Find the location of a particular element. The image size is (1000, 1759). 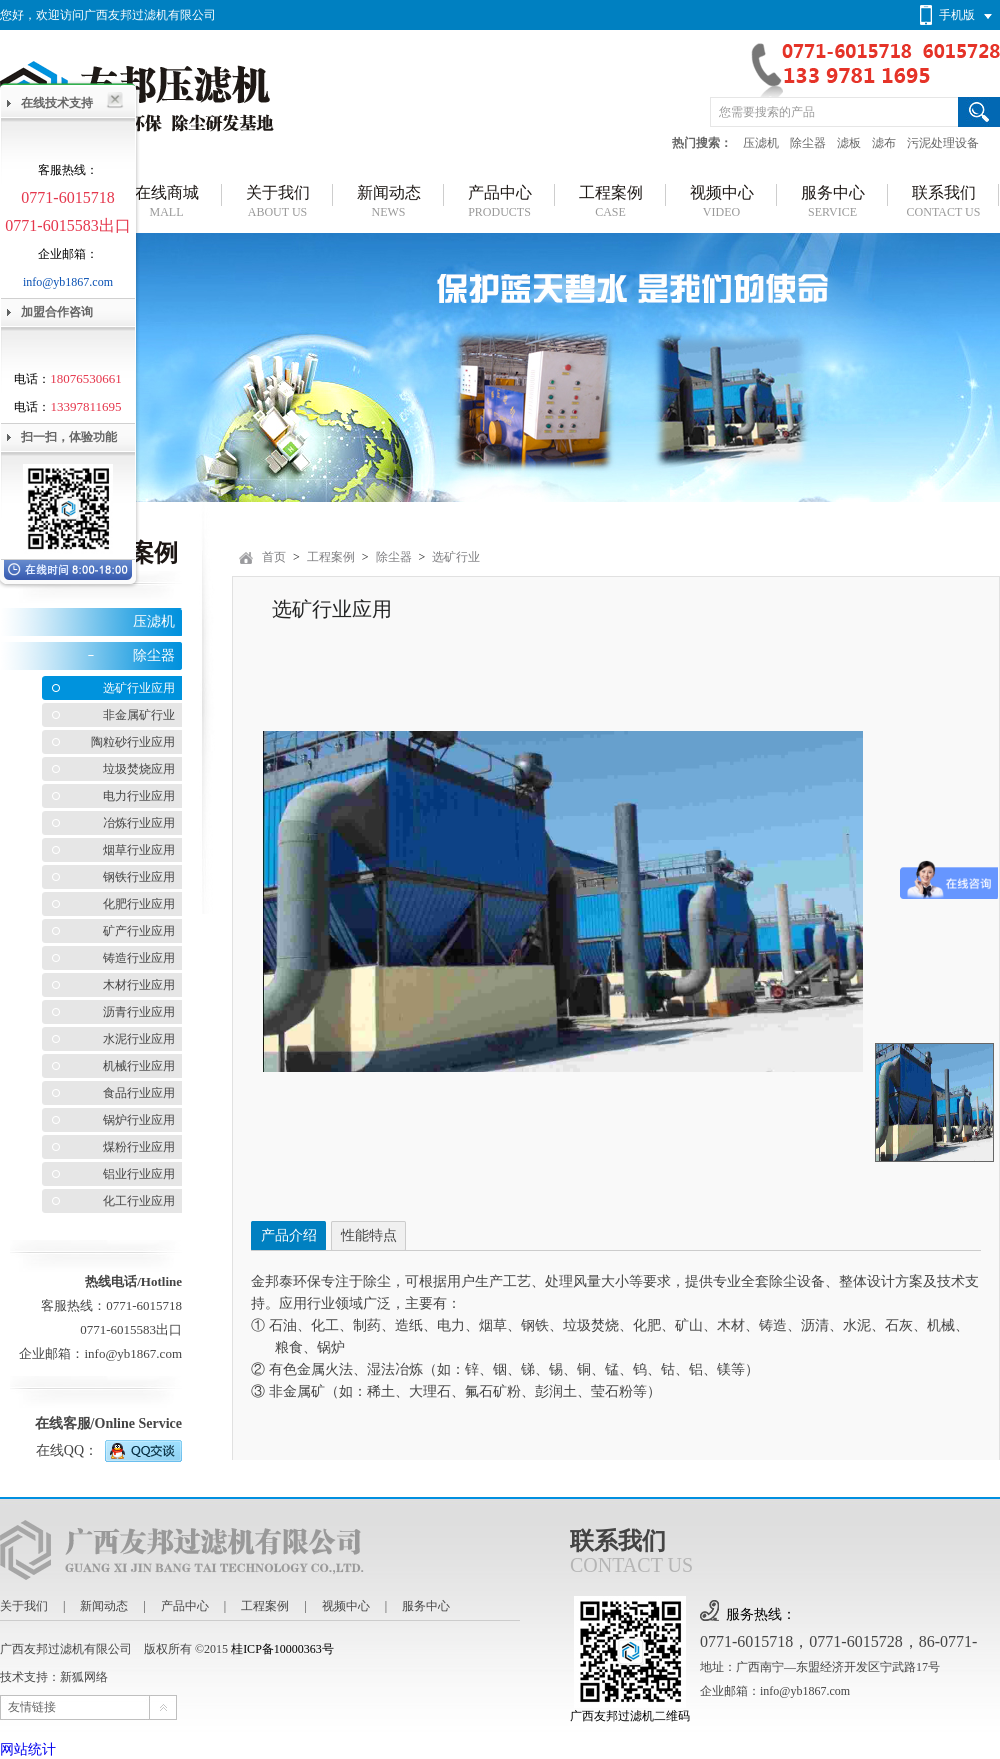

桂ICP备10000363号 is located at coordinates (282, 1649).